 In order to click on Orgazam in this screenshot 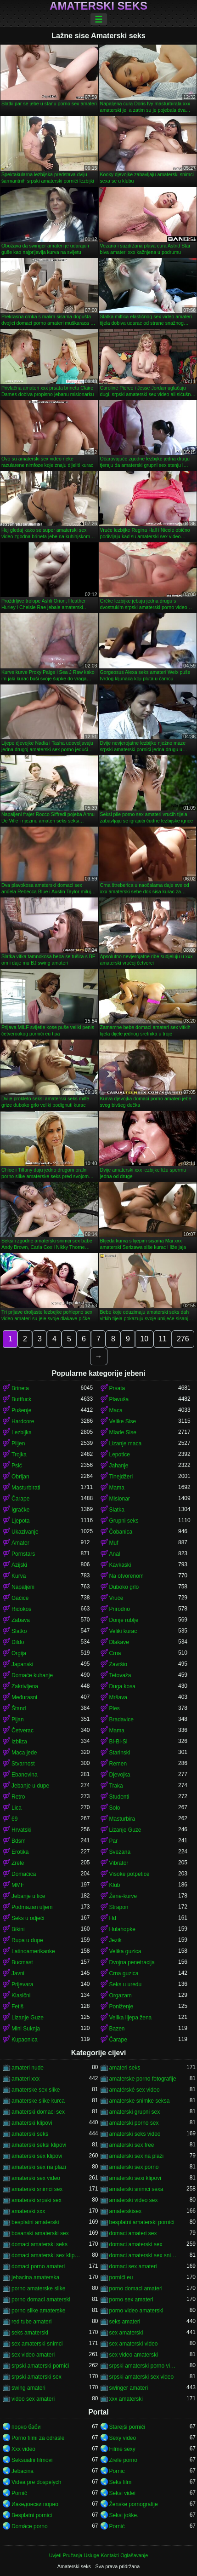, I will do `click(120, 1995)`.